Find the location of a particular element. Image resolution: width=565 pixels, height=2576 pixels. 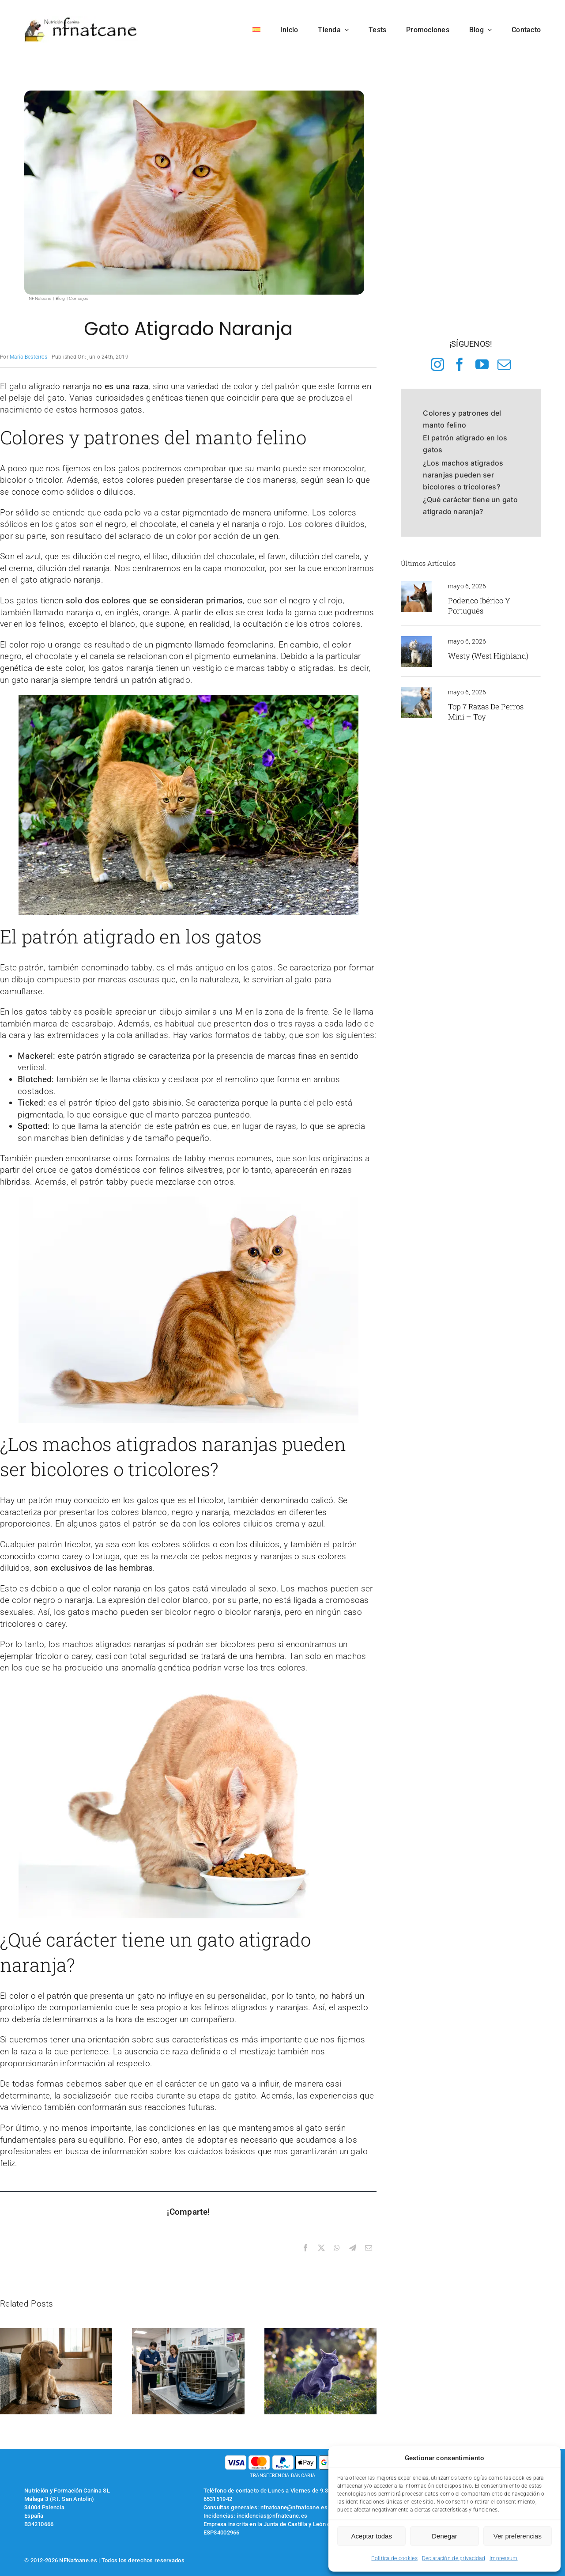

Ver preferencias is located at coordinates (517, 2536).